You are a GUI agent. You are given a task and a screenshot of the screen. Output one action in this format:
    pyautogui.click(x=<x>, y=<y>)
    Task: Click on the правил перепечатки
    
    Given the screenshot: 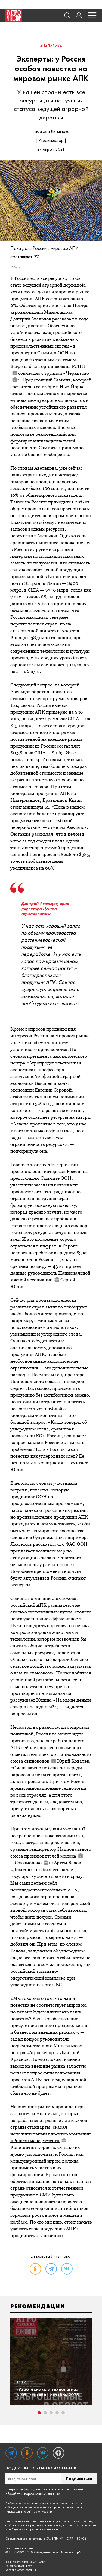 What is the action you would take?
    pyautogui.click(x=35, y=2507)
    